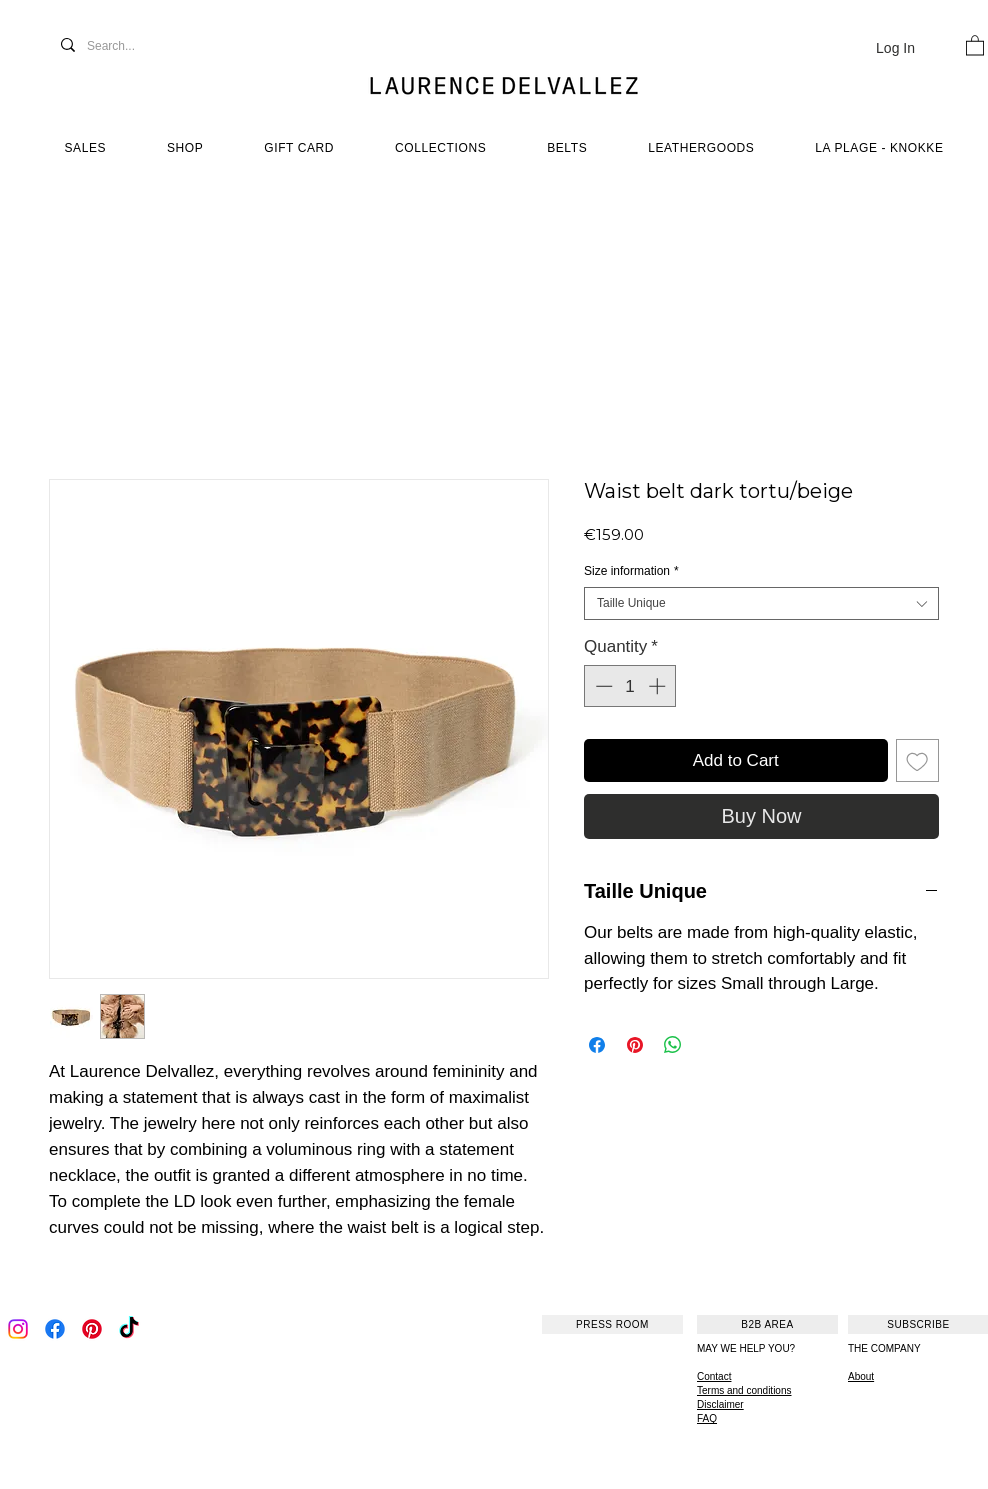  Describe the element at coordinates (861, 1376) in the screenshot. I see `About` at that location.